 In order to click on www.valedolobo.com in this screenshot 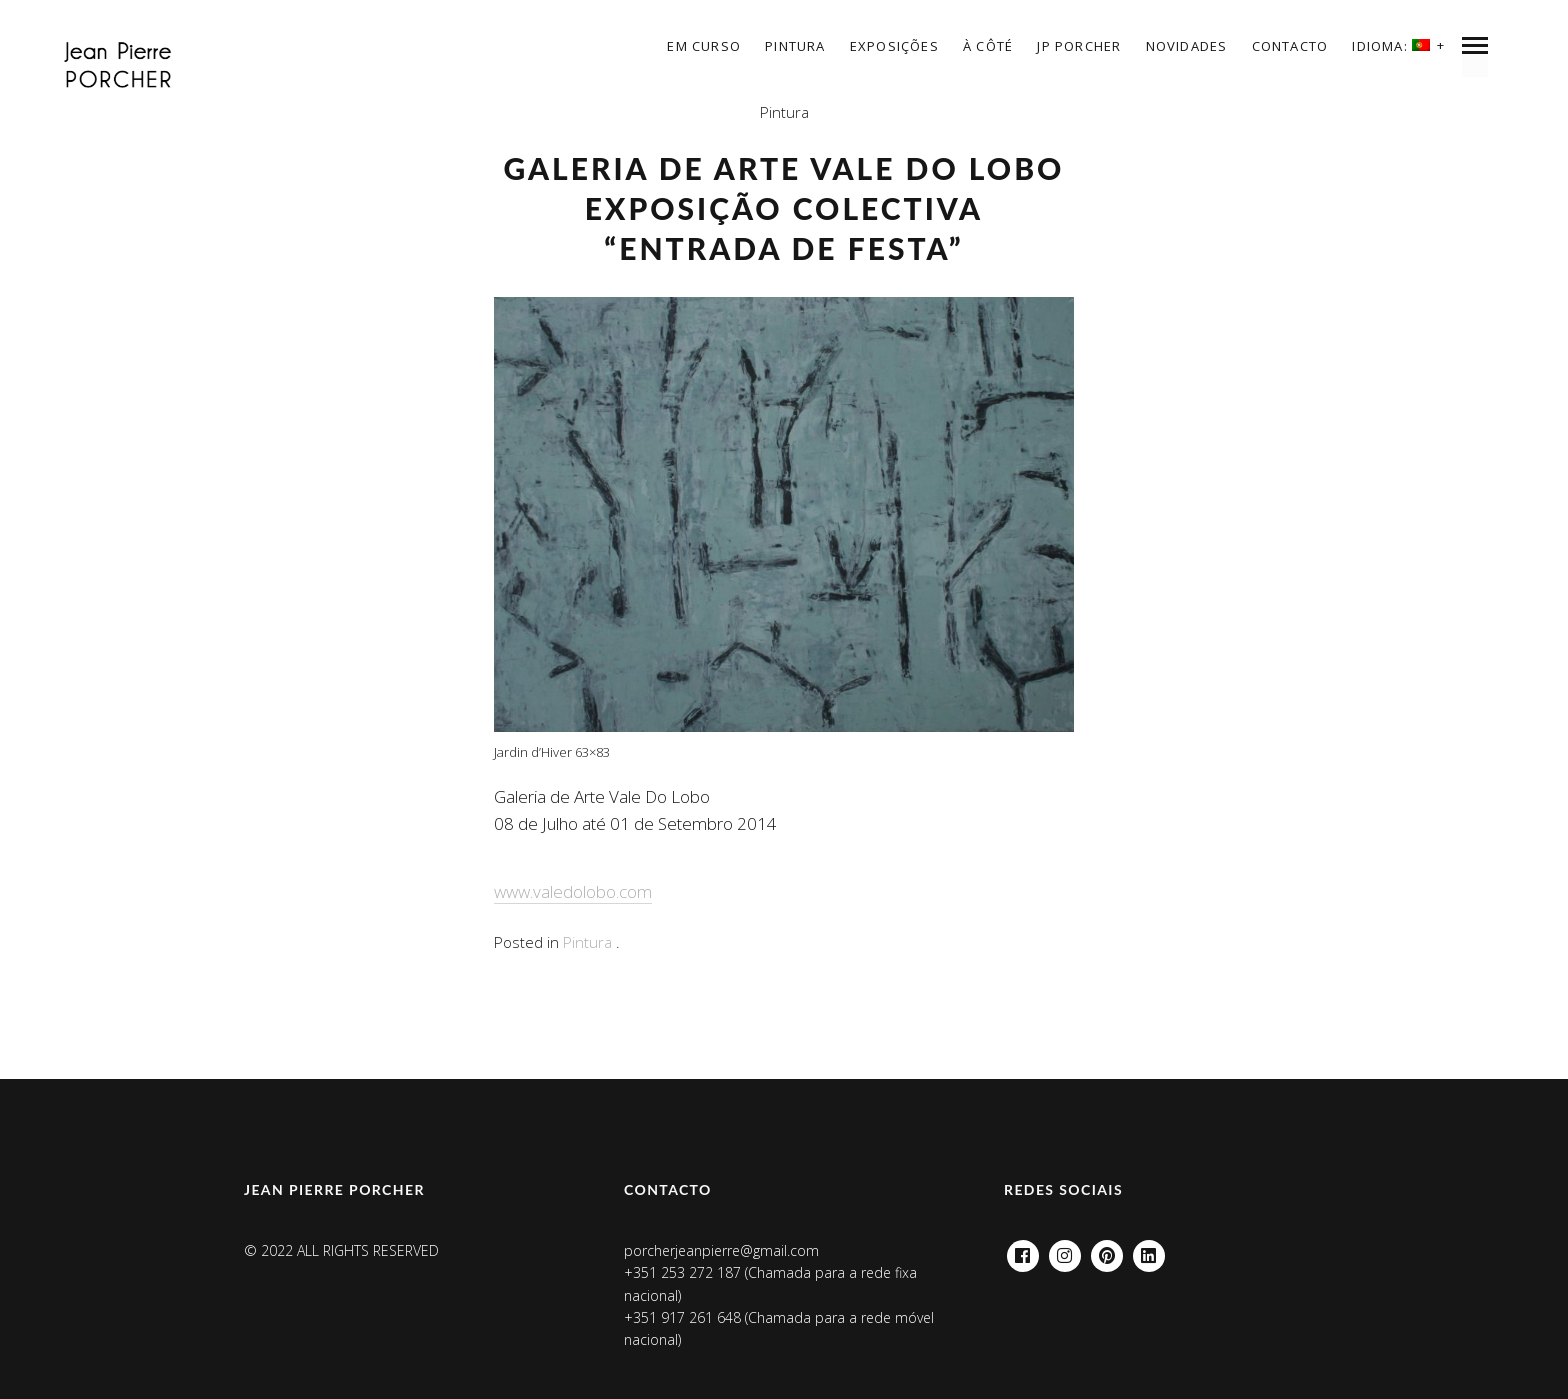, I will do `click(573, 891)`.